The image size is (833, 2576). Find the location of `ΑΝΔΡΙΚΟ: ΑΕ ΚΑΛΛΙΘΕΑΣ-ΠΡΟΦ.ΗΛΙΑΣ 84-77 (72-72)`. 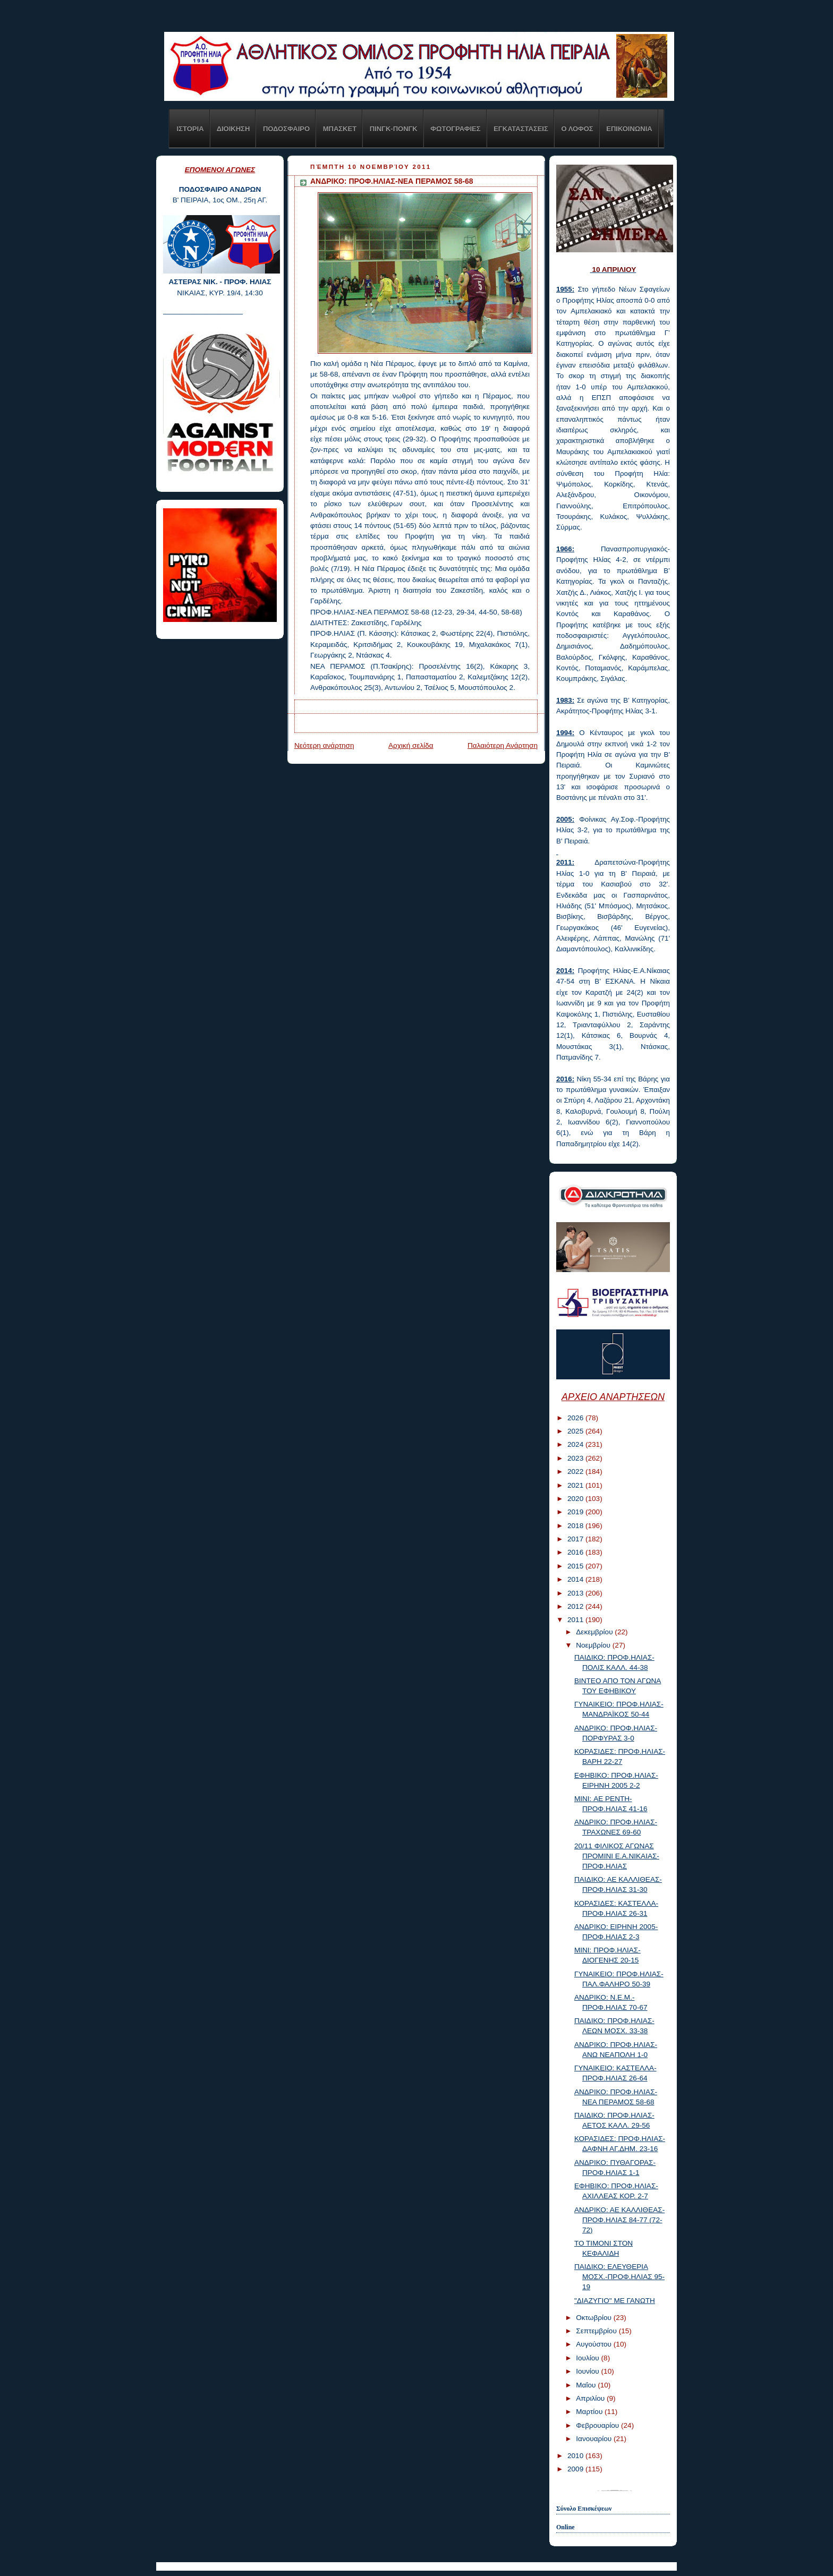

ΑΝΔΡΙΚΟ: ΑΕ ΚΑΛΛΙΘΕΑΣ-ΠΡΟΦ.ΗΛΙΑΣ 84-77 (72-72) is located at coordinates (619, 2220).